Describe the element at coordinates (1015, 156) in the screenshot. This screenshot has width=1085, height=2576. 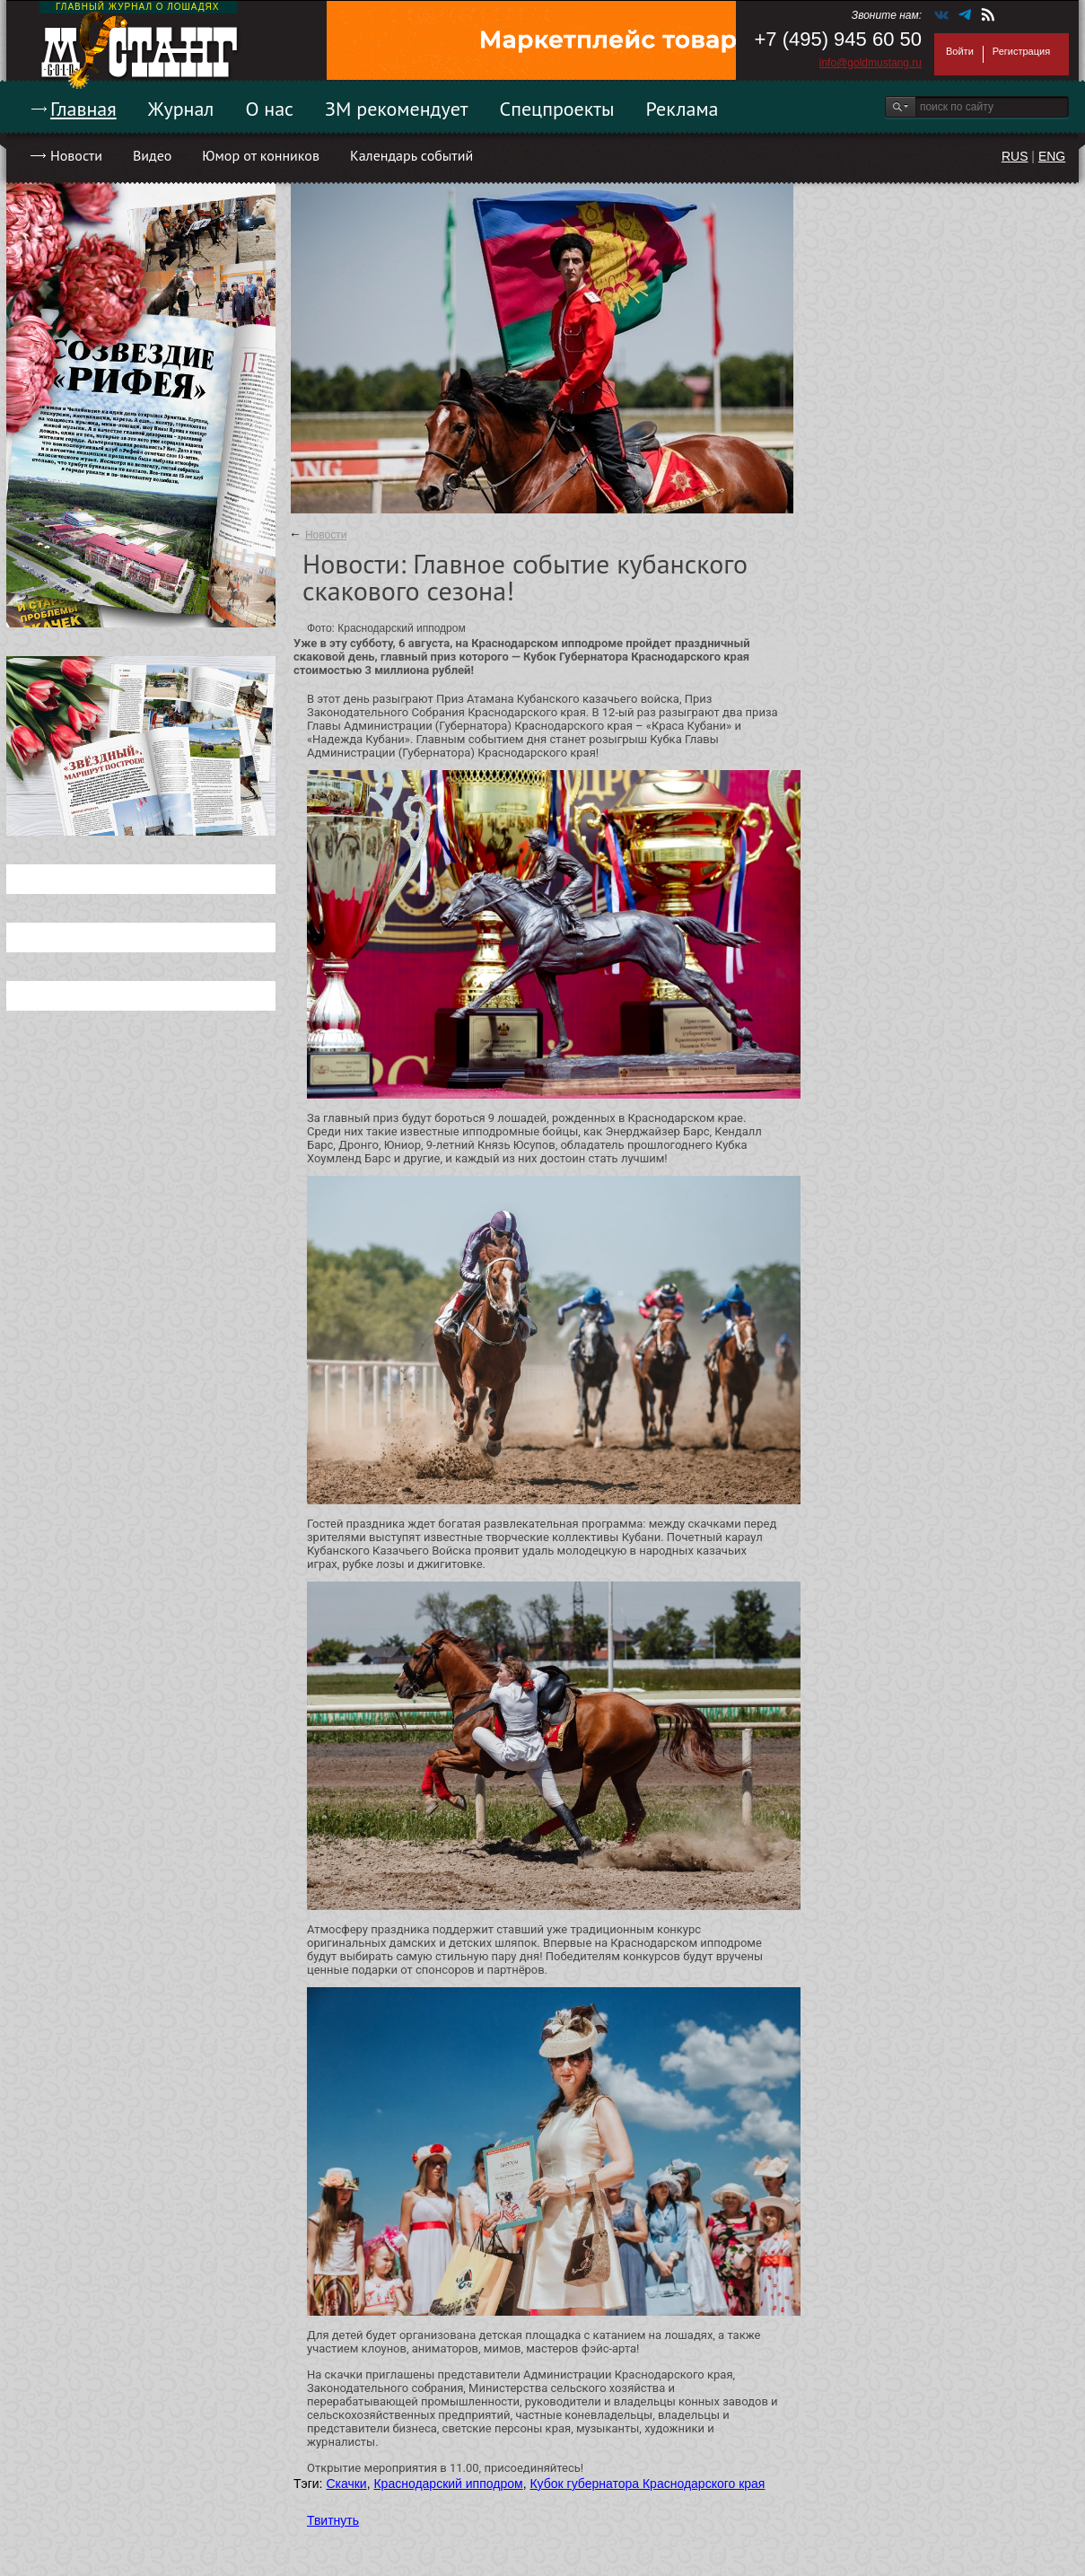
I see `RUS` at that location.